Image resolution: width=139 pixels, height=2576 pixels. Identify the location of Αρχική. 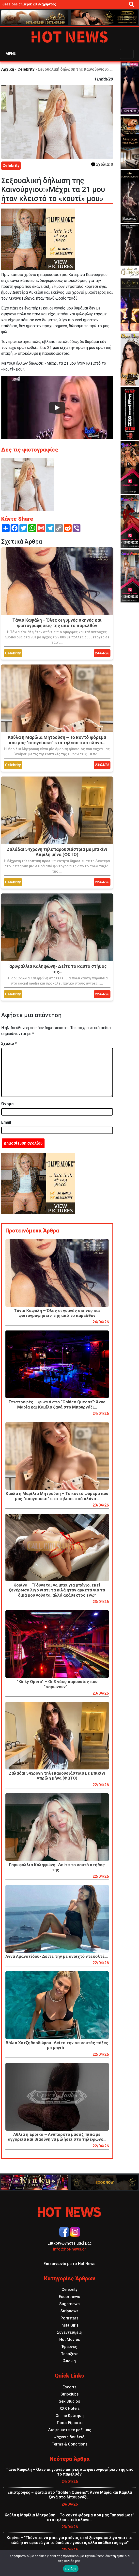
(7, 69).